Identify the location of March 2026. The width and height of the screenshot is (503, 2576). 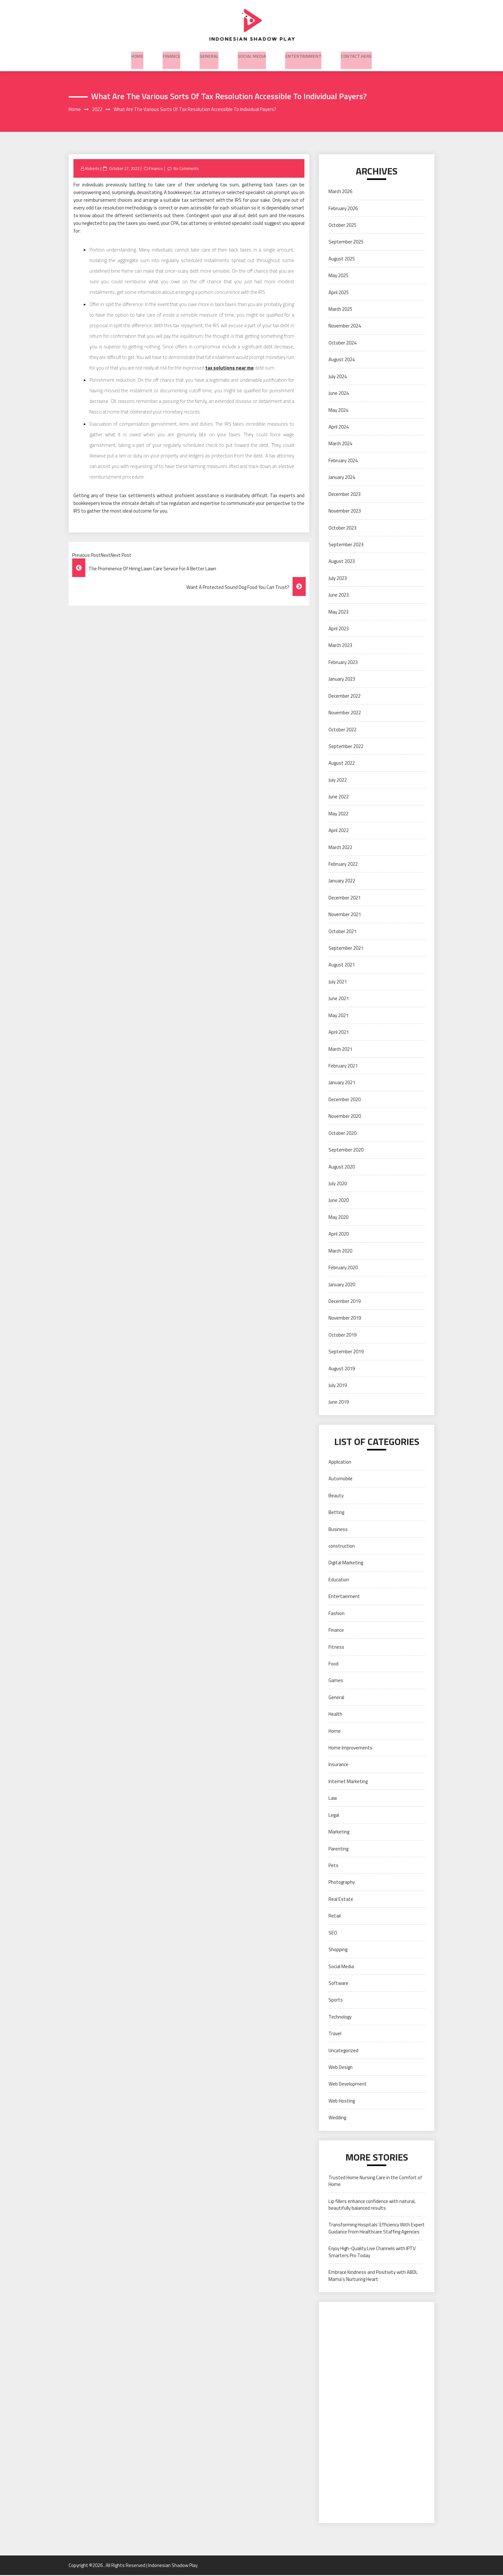
(340, 192).